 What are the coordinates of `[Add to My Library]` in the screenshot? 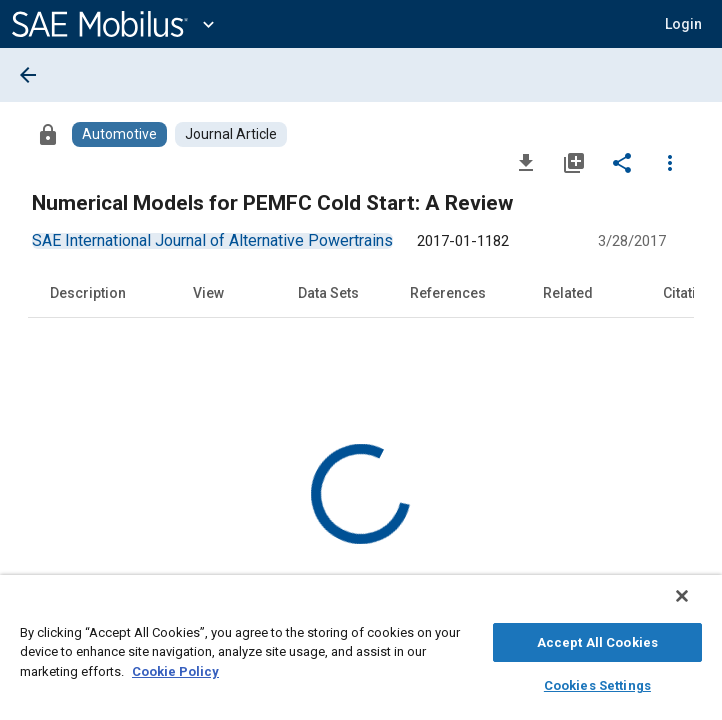 It's located at (574, 162).